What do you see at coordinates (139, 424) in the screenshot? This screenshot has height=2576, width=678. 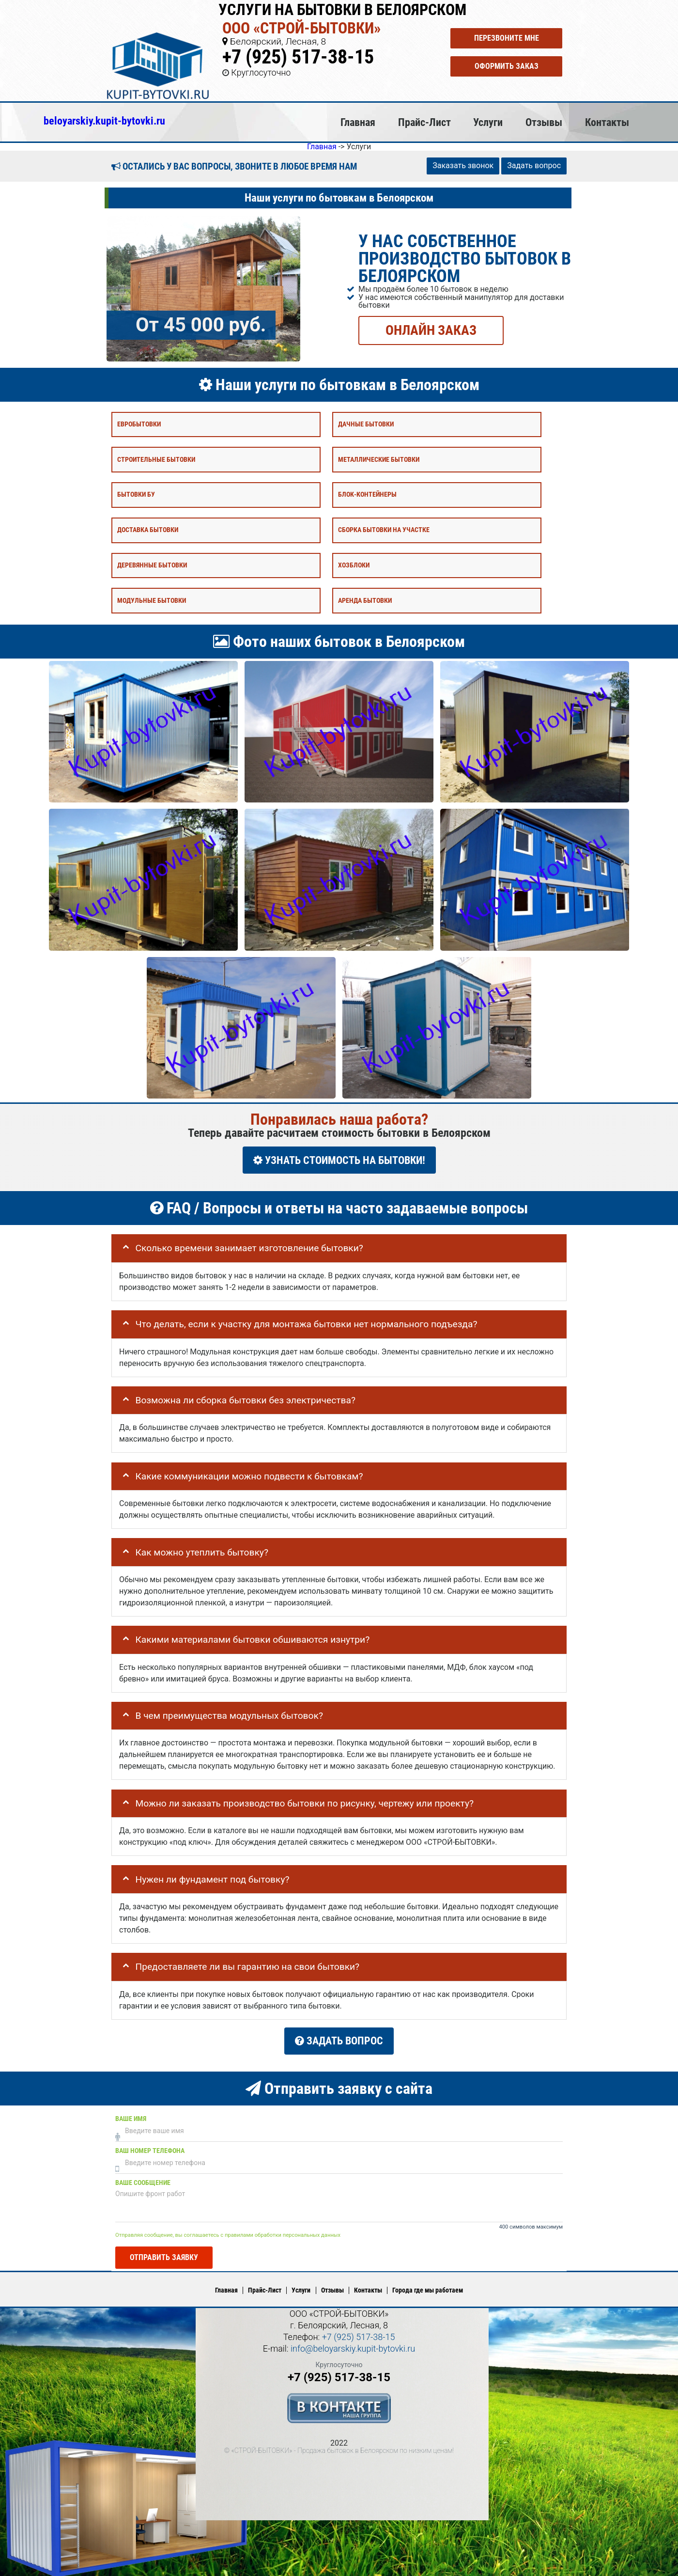 I see `Евробытовки` at bounding box center [139, 424].